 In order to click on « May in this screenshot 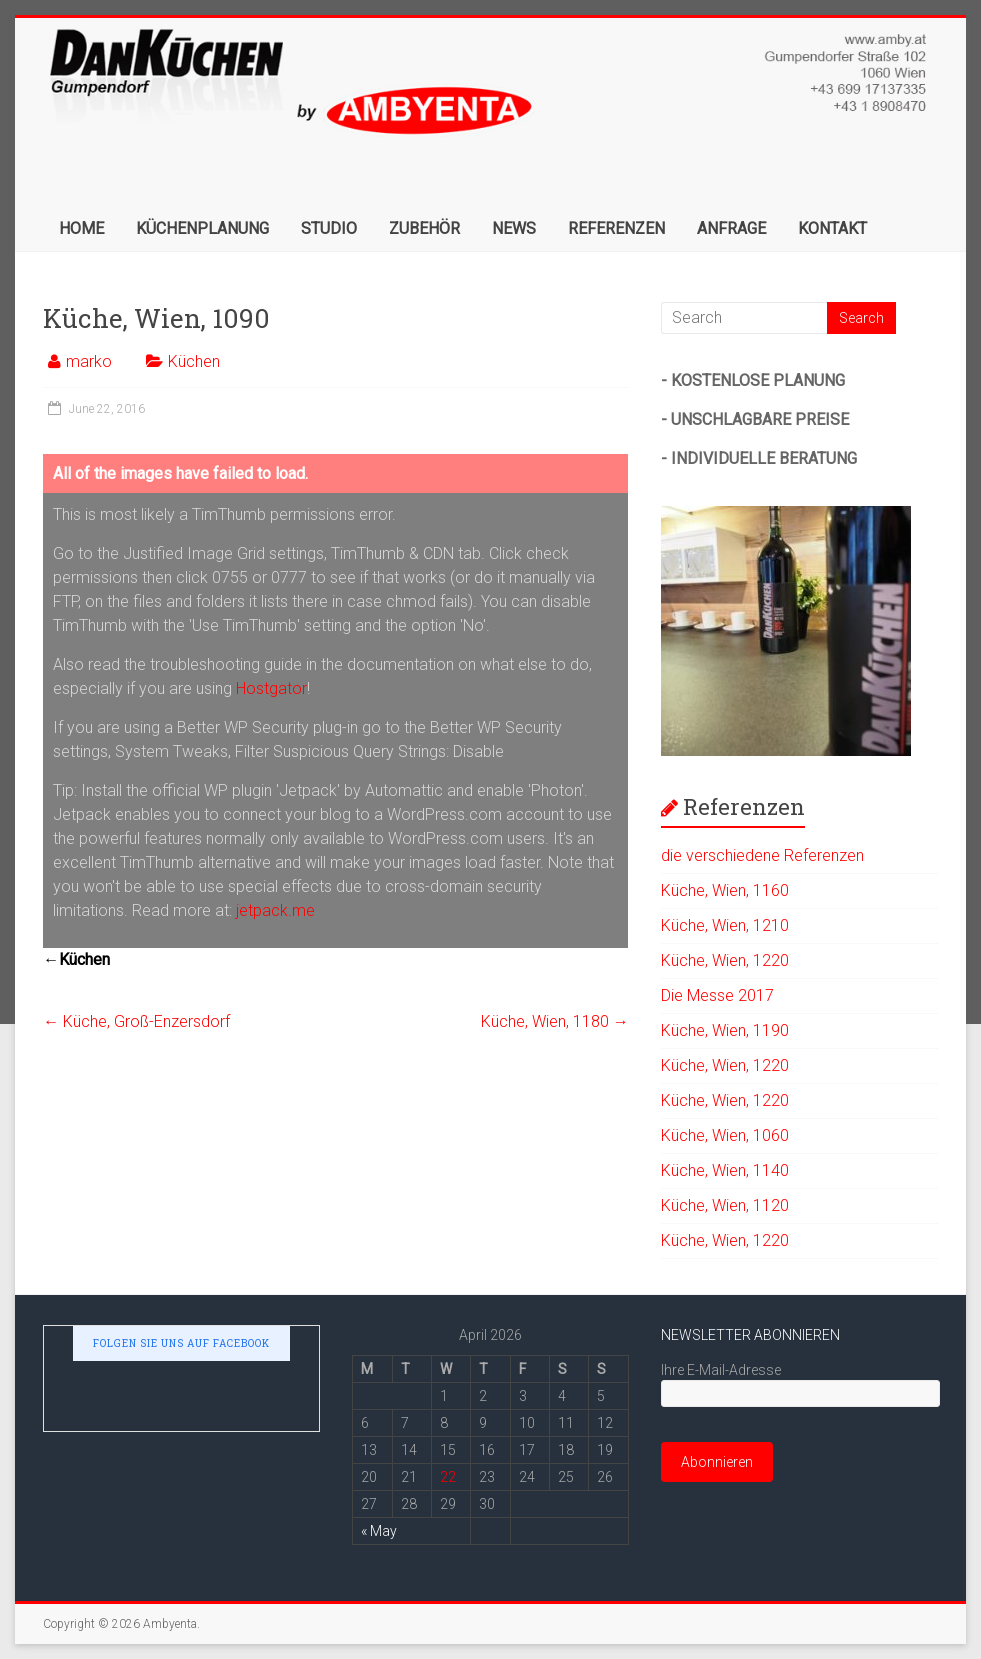, I will do `click(379, 1531)`.